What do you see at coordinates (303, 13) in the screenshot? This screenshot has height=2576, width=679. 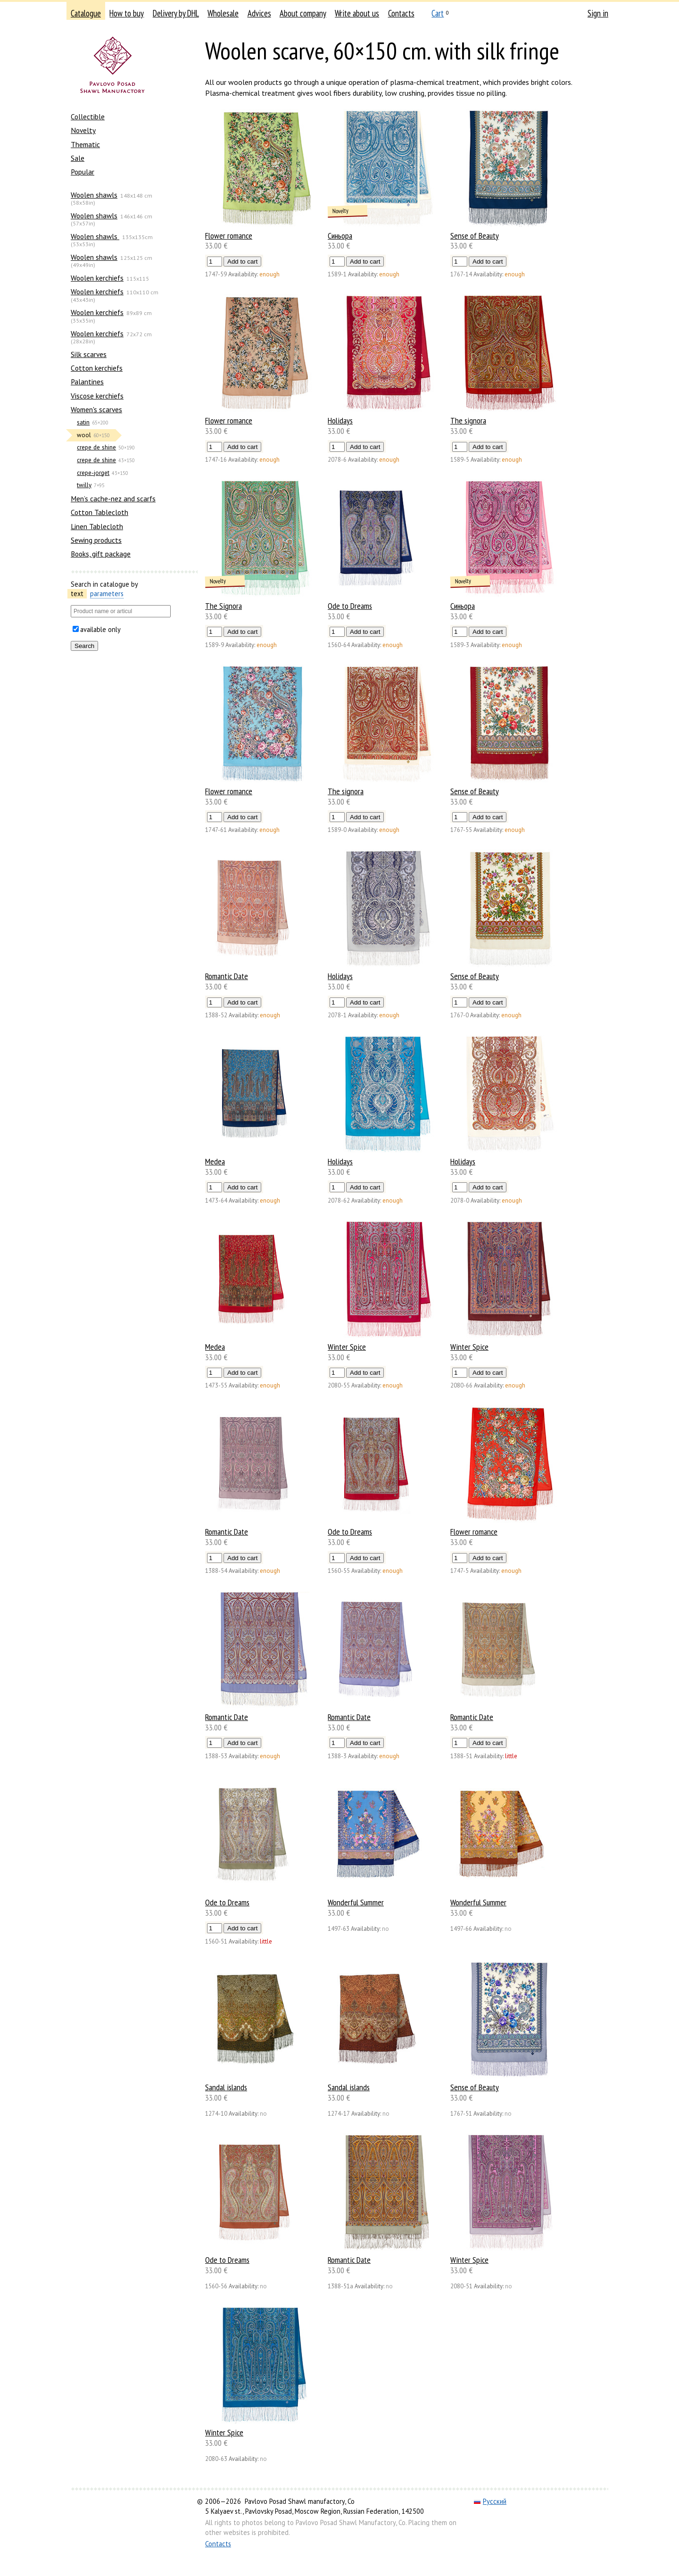 I see `About company` at bounding box center [303, 13].